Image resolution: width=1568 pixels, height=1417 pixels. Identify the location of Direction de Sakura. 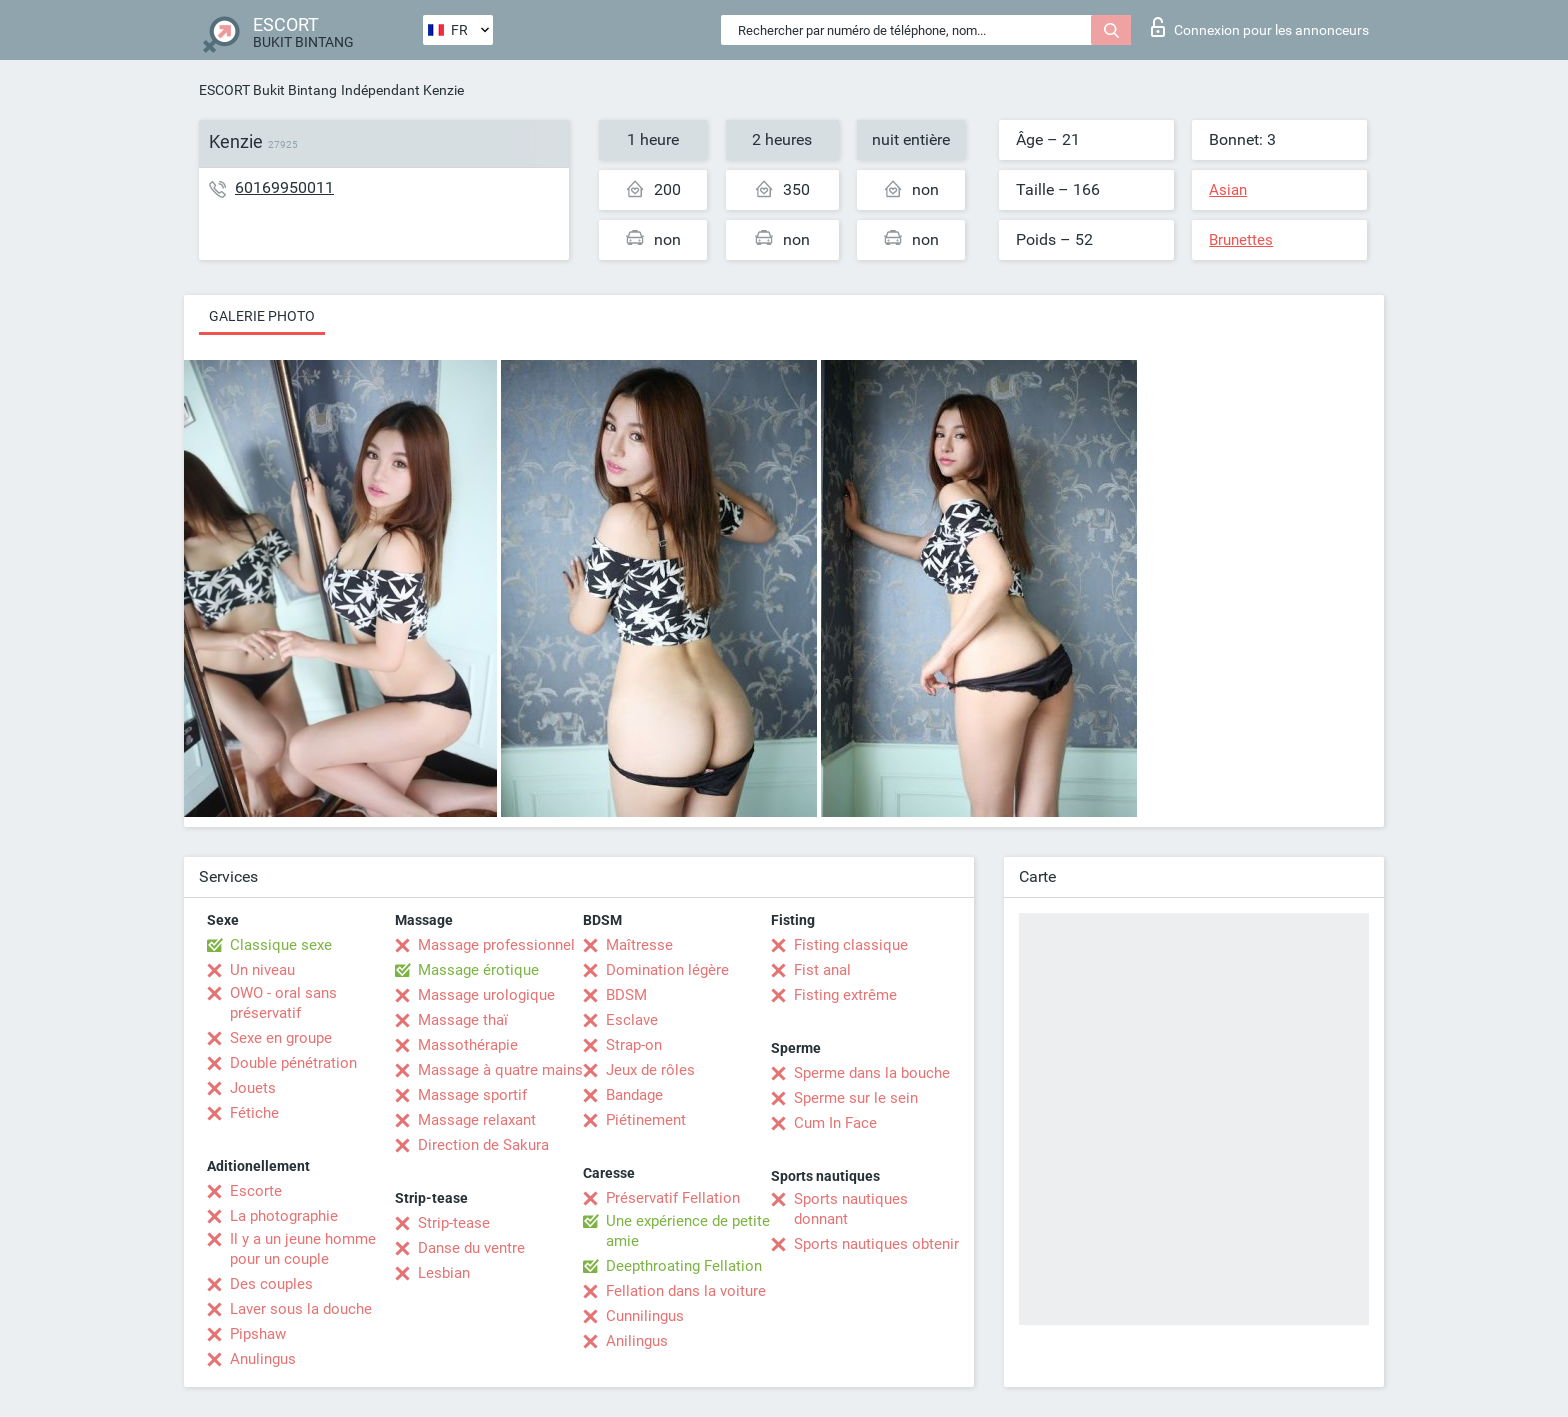
(483, 1145).